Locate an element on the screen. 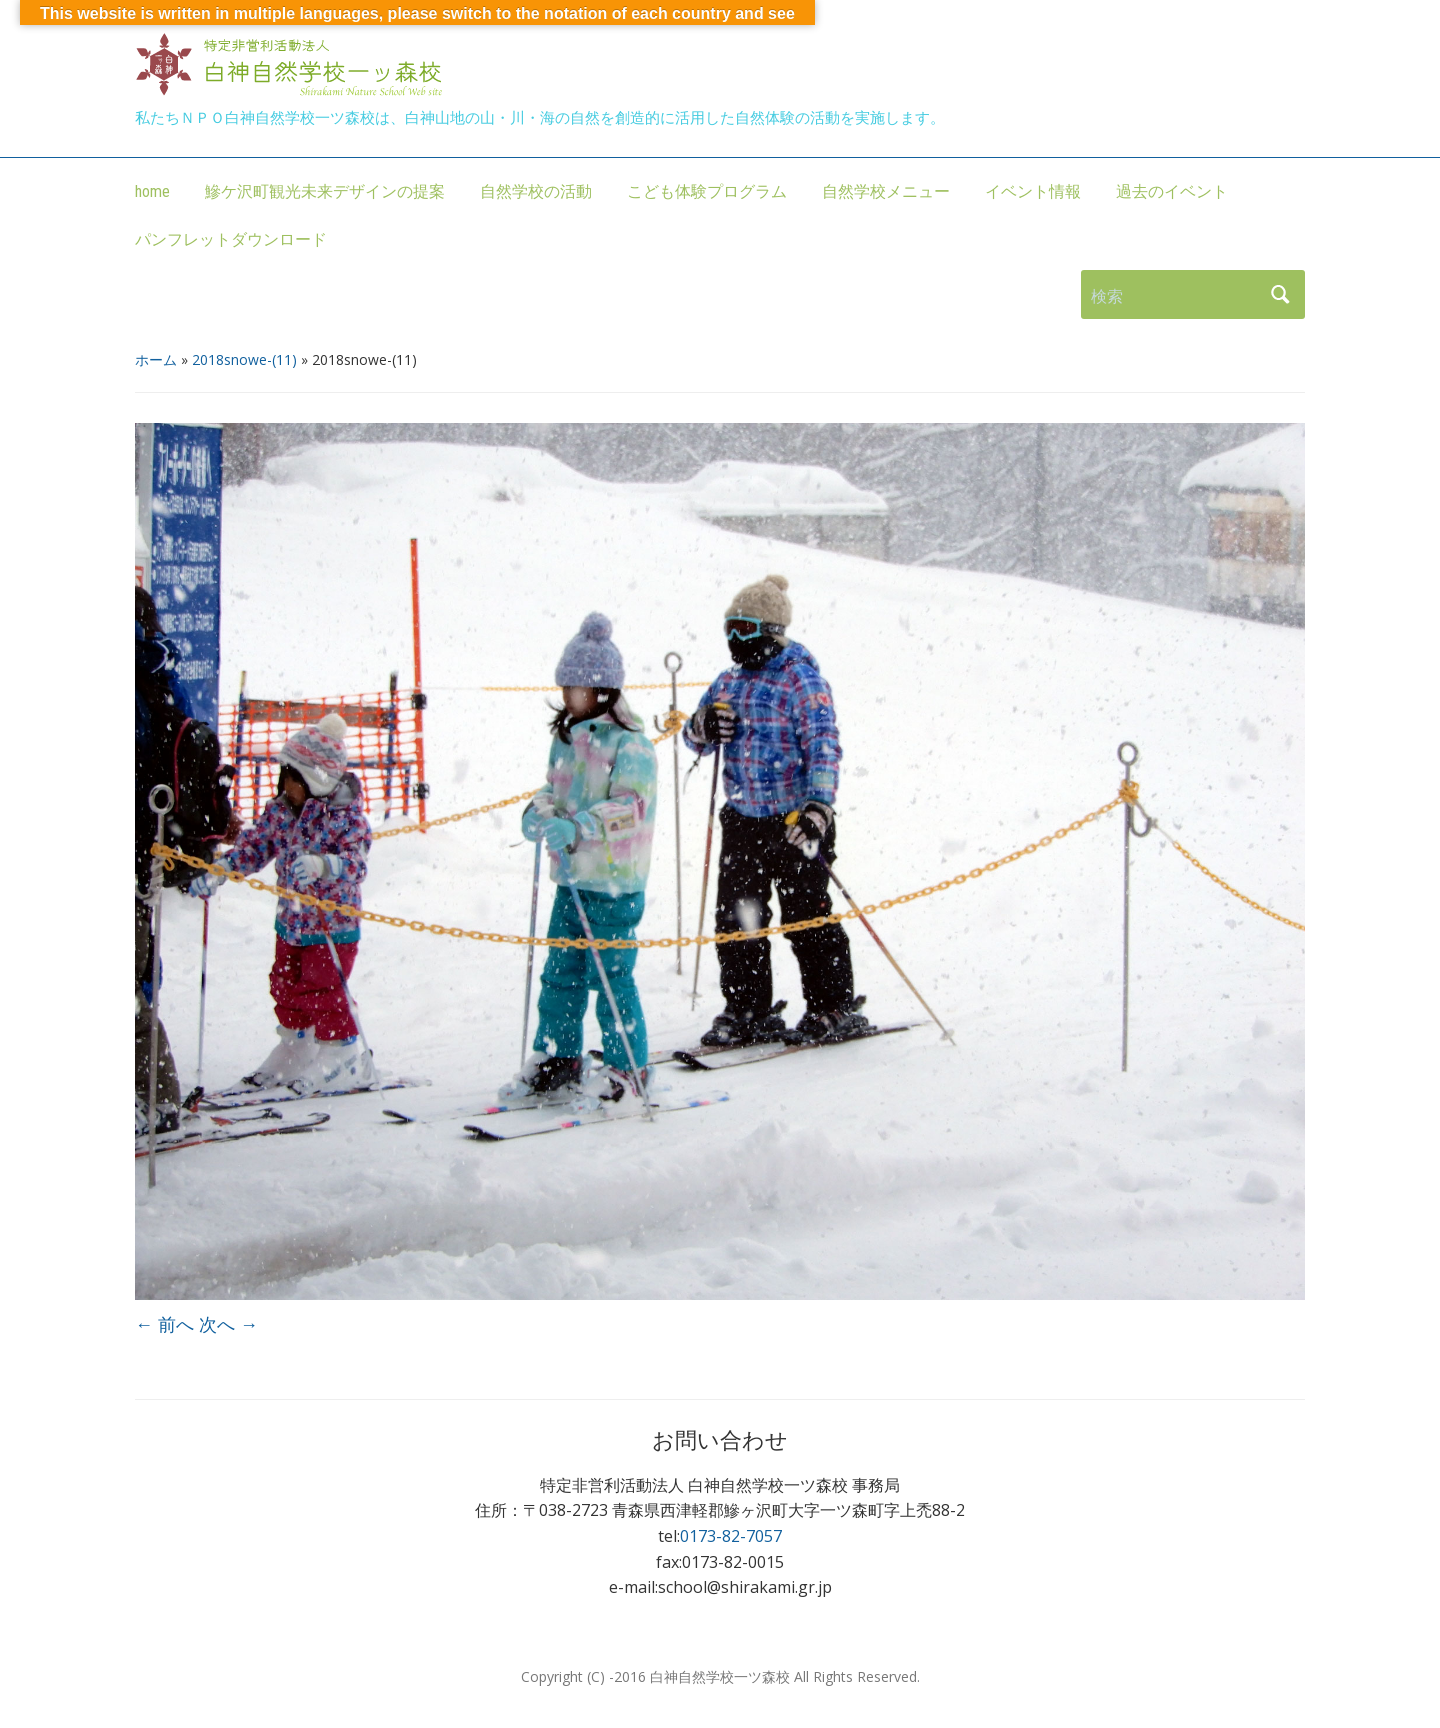 The height and width of the screenshot is (1728, 1440). パンフレットダウンロード is located at coordinates (231, 239).